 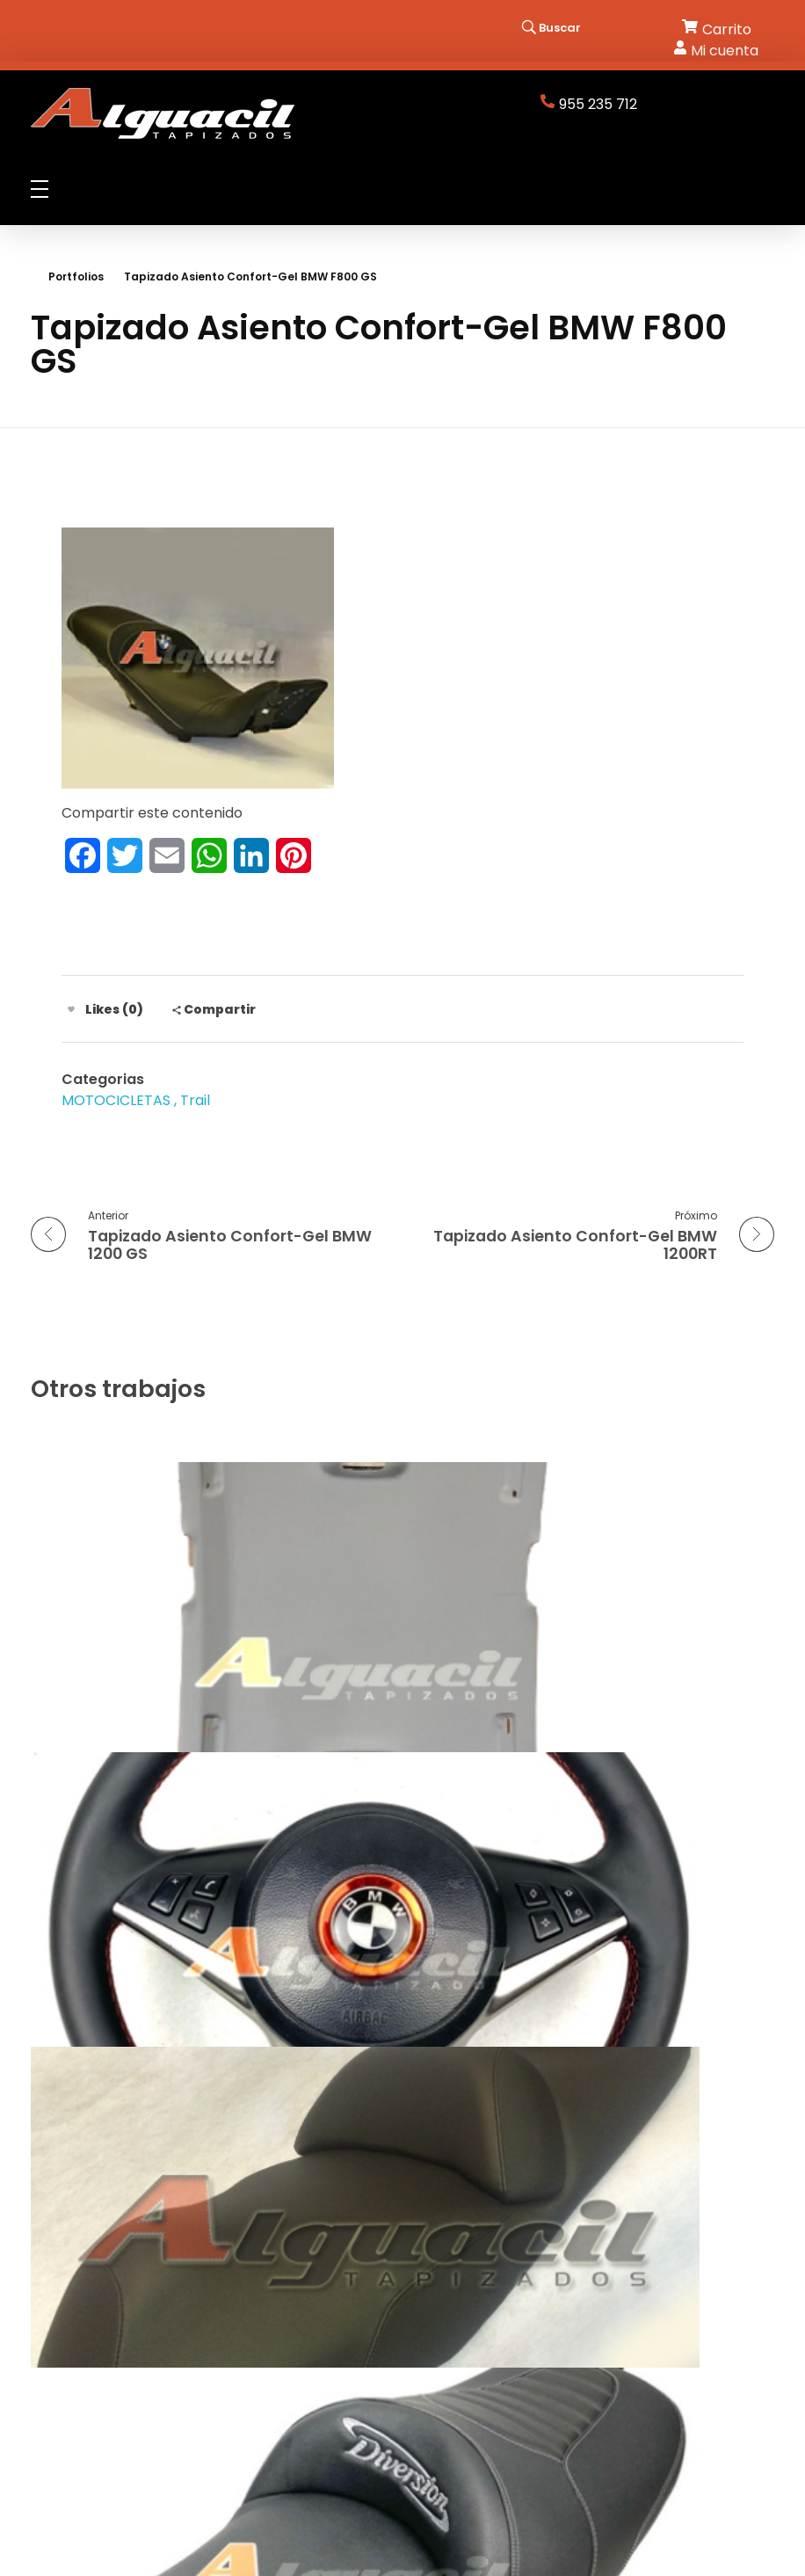 What do you see at coordinates (167, 1697) in the screenshot?
I see `Tapizado Techo Skoda SuperB` at bounding box center [167, 1697].